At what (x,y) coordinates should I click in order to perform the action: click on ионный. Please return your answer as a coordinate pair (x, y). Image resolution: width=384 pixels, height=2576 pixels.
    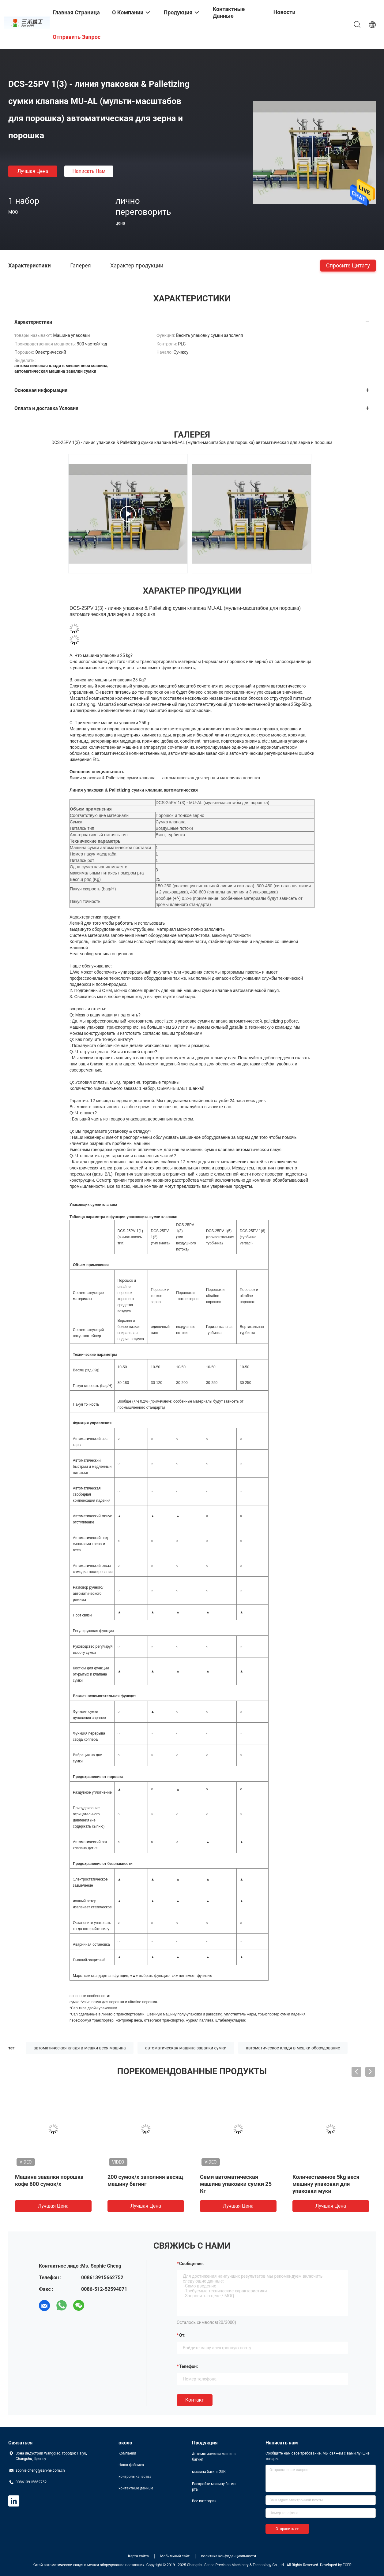
    Looking at the image, I should click on (79, 1901).